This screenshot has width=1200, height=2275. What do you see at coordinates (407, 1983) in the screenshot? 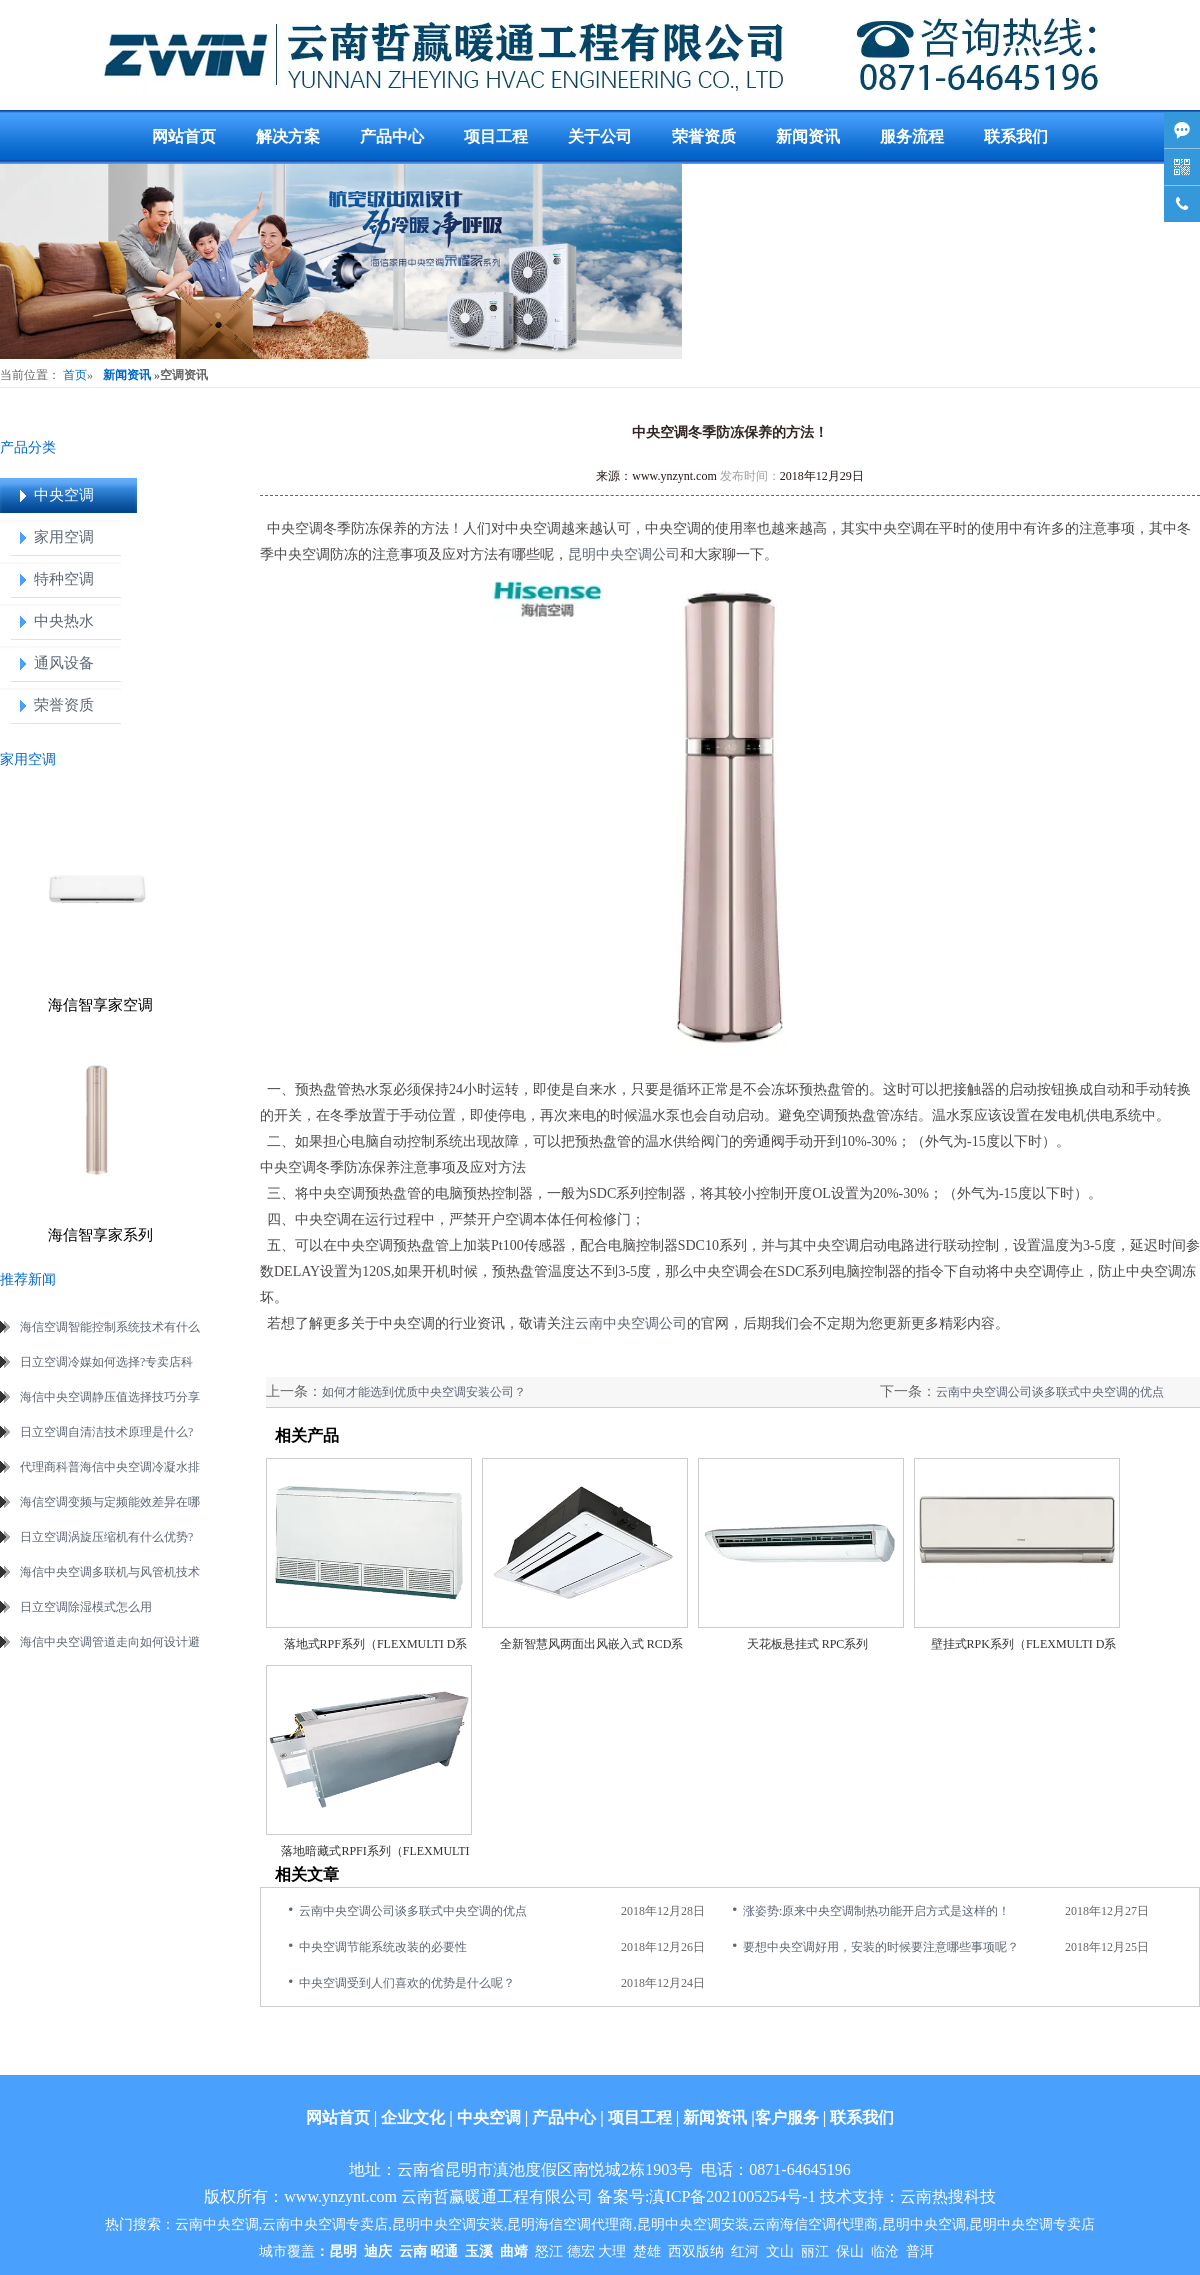
I see `中央空调受到人们喜欢的优势是什么呢？` at bounding box center [407, 1983].